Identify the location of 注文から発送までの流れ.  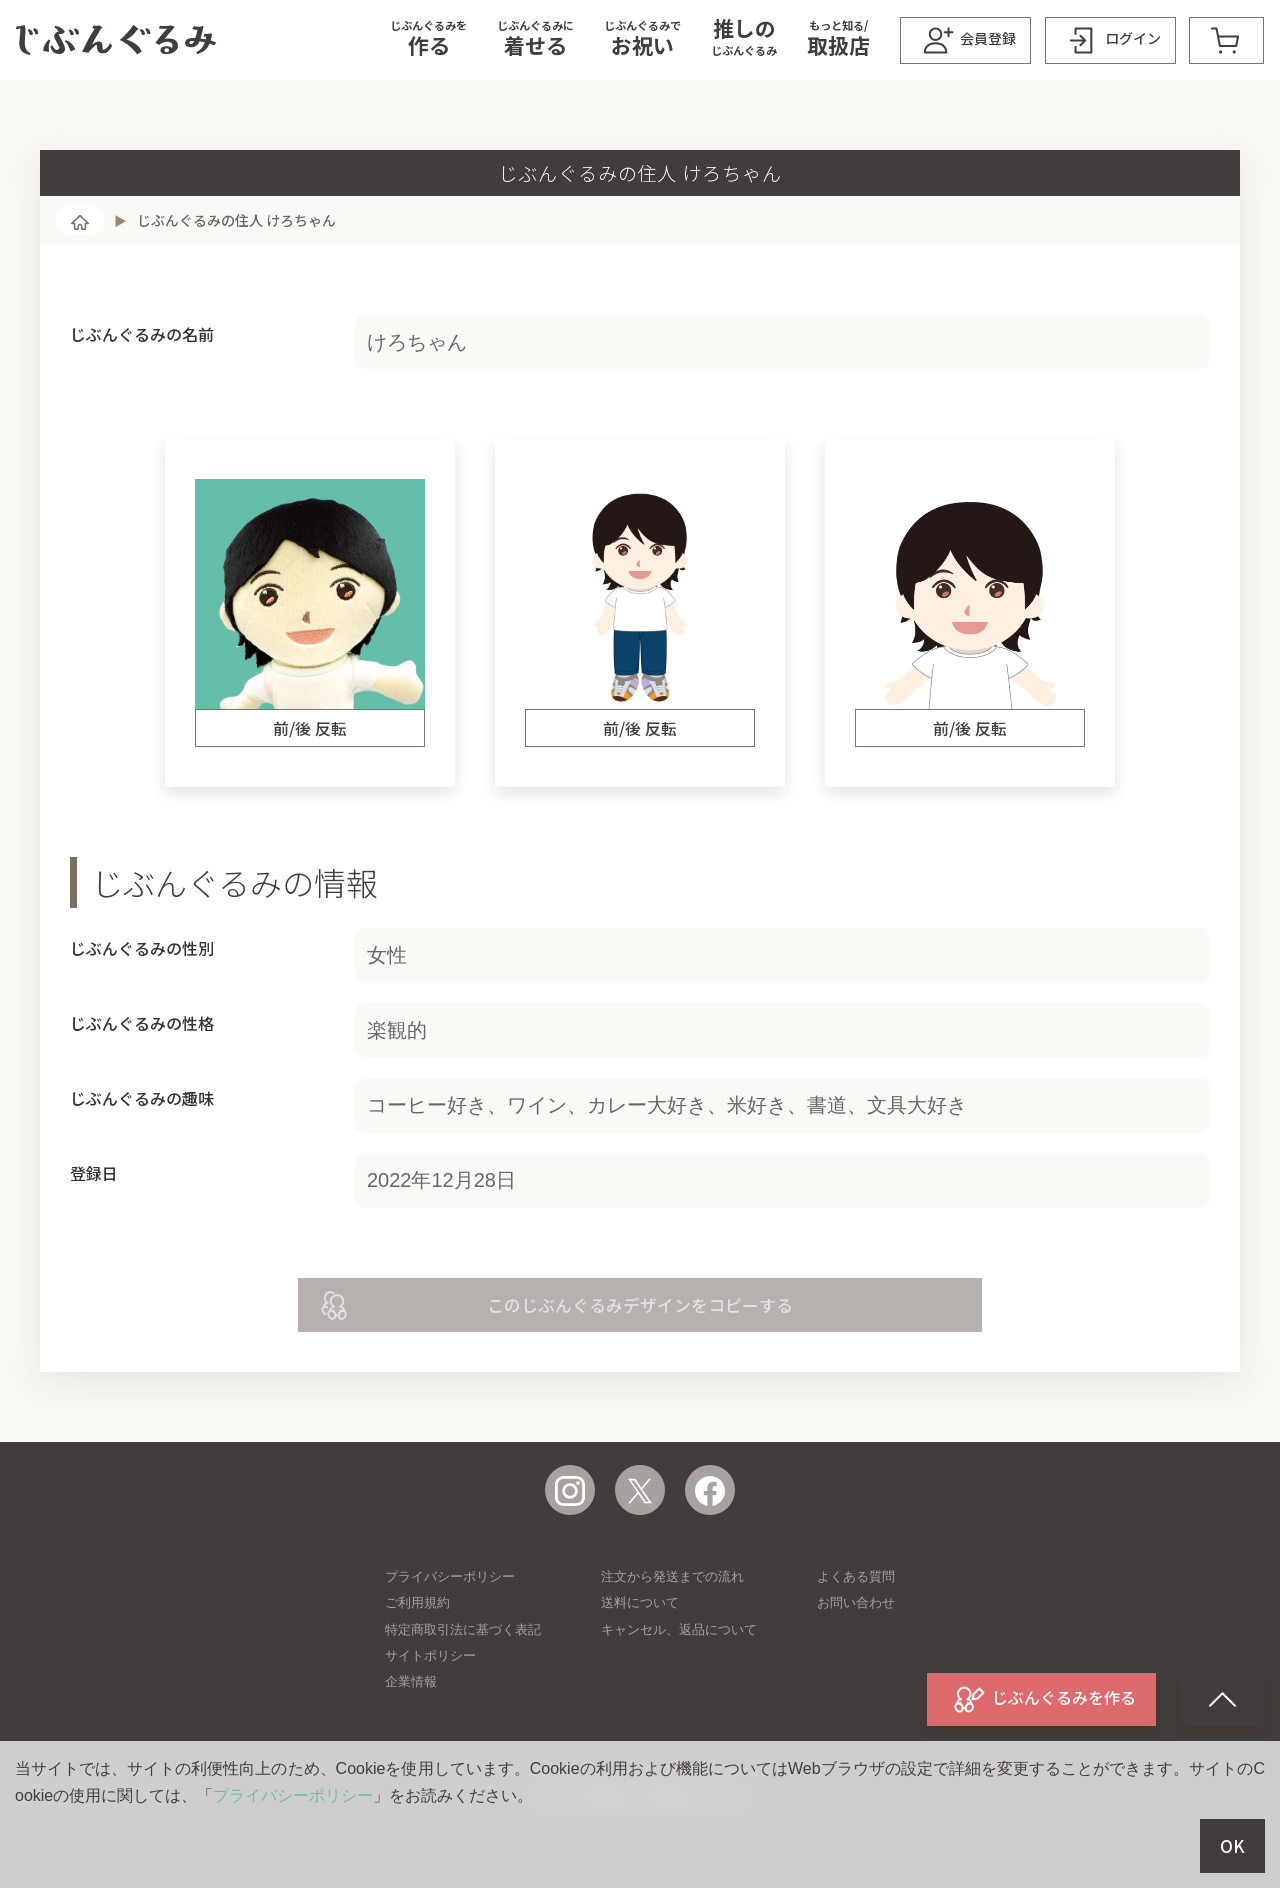
(672, 1576).